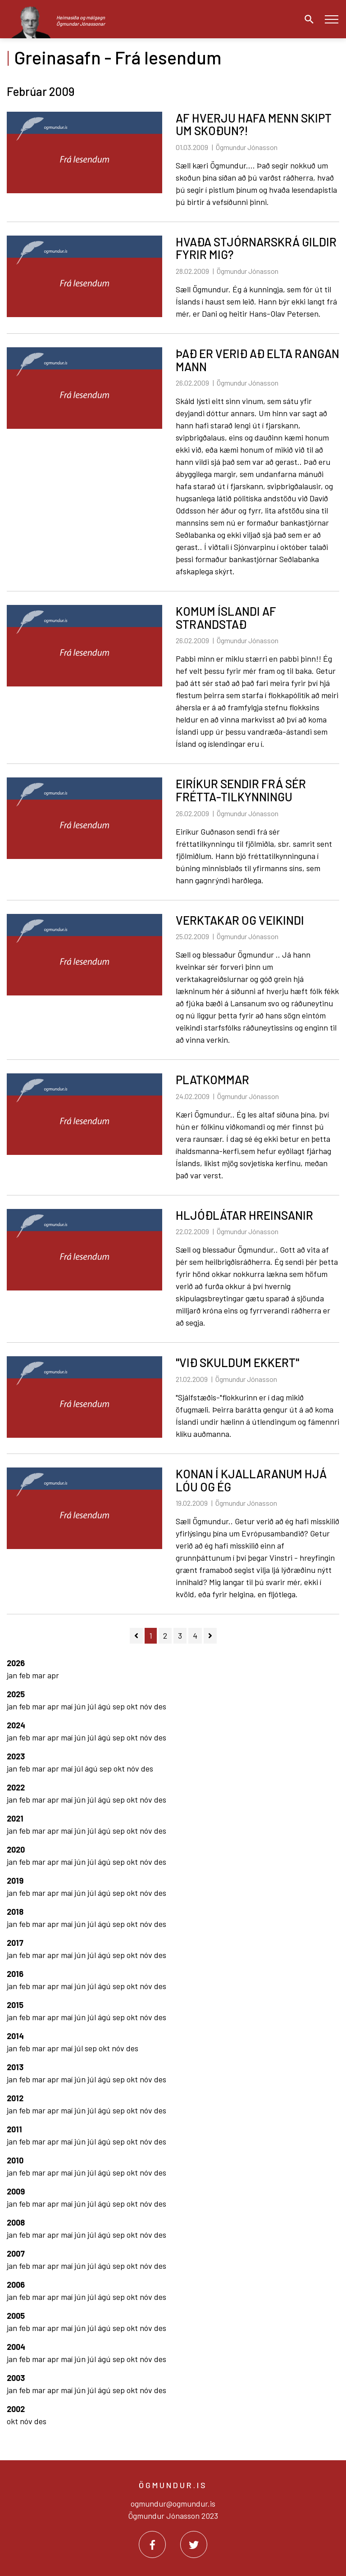 The height and width of the screenshot is (2576, 346). What do you see at coordinates (13, 1675) in the screenshot?
I see `jan` at bounding box center [13, 1675].